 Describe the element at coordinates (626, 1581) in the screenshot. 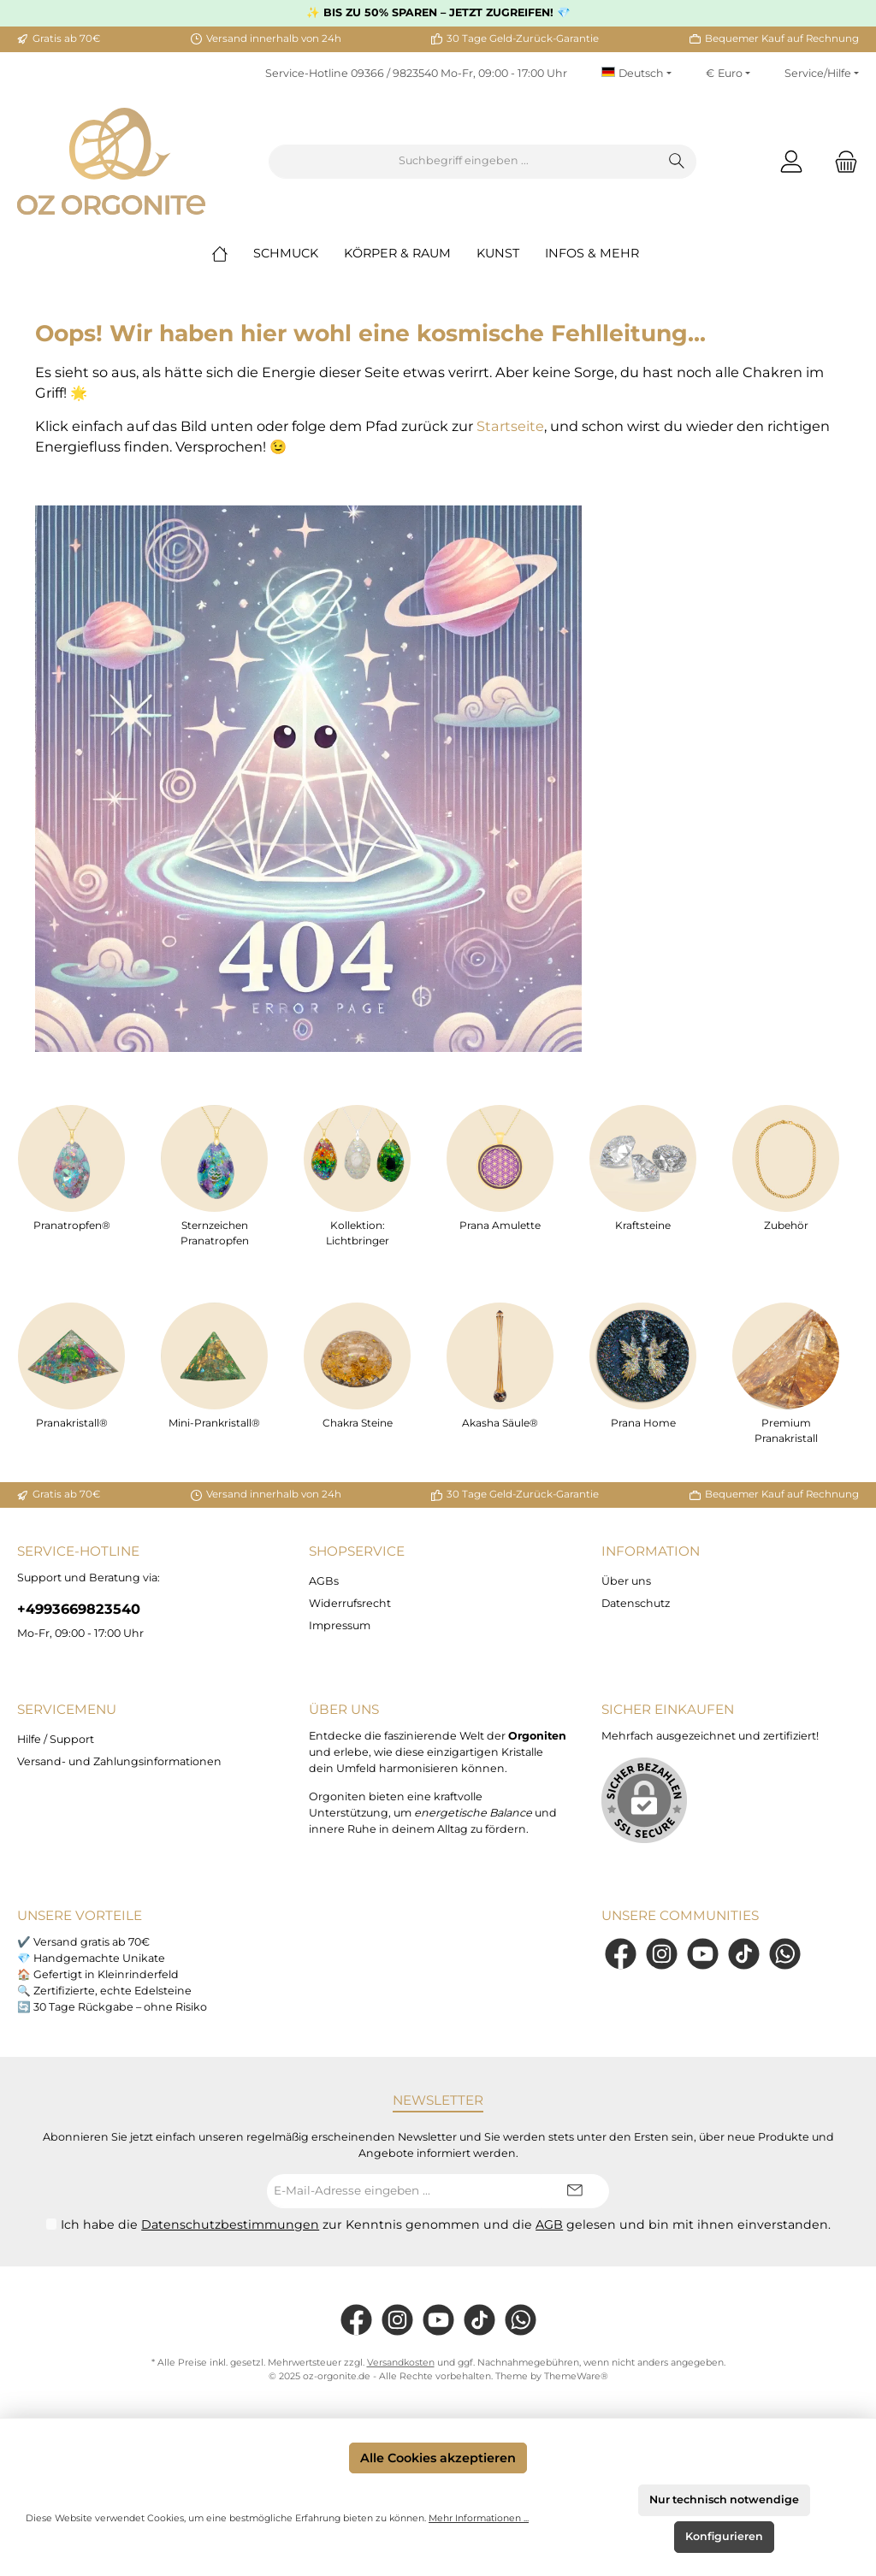

I see `Über uns` at that location.